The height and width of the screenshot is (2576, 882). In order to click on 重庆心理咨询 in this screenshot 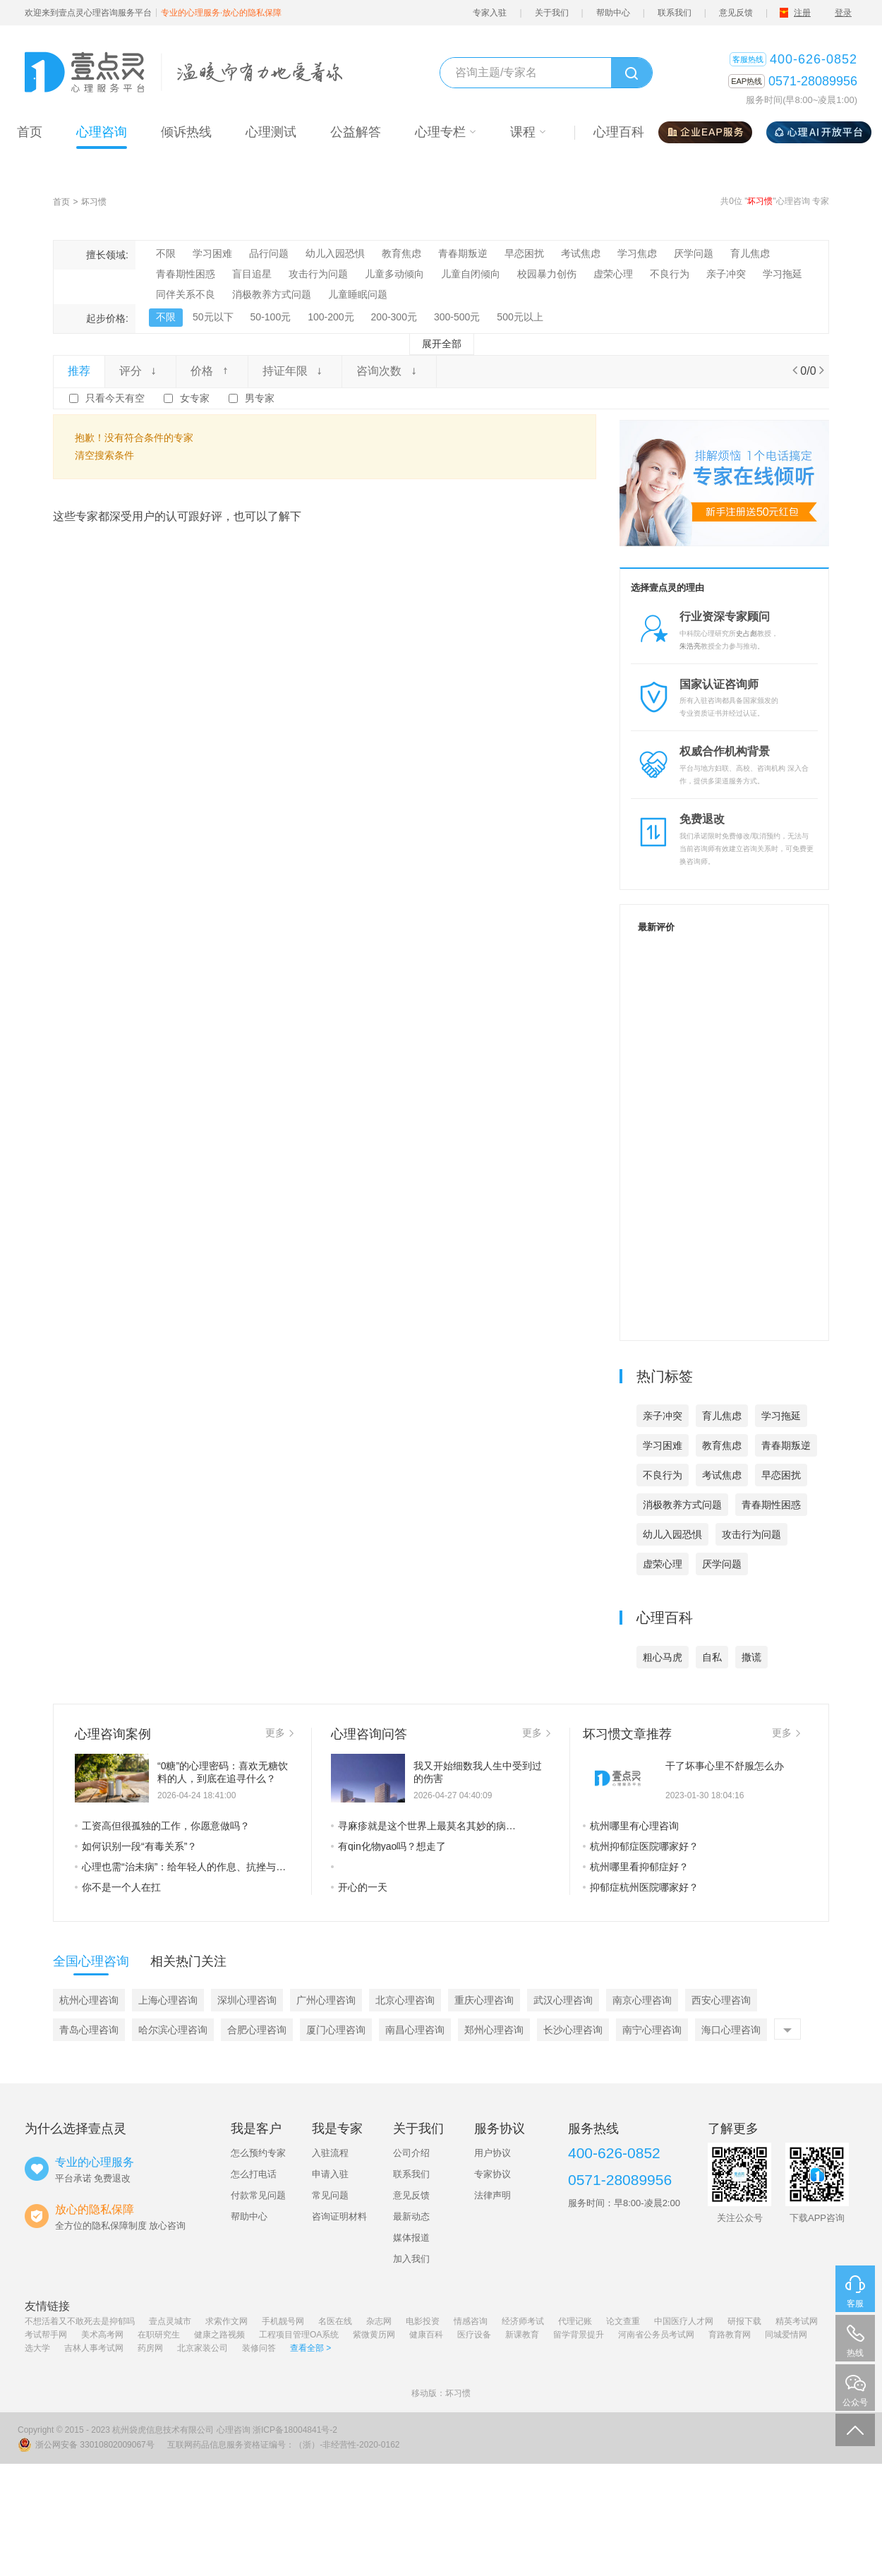, I will do `click(484, 2000)`.